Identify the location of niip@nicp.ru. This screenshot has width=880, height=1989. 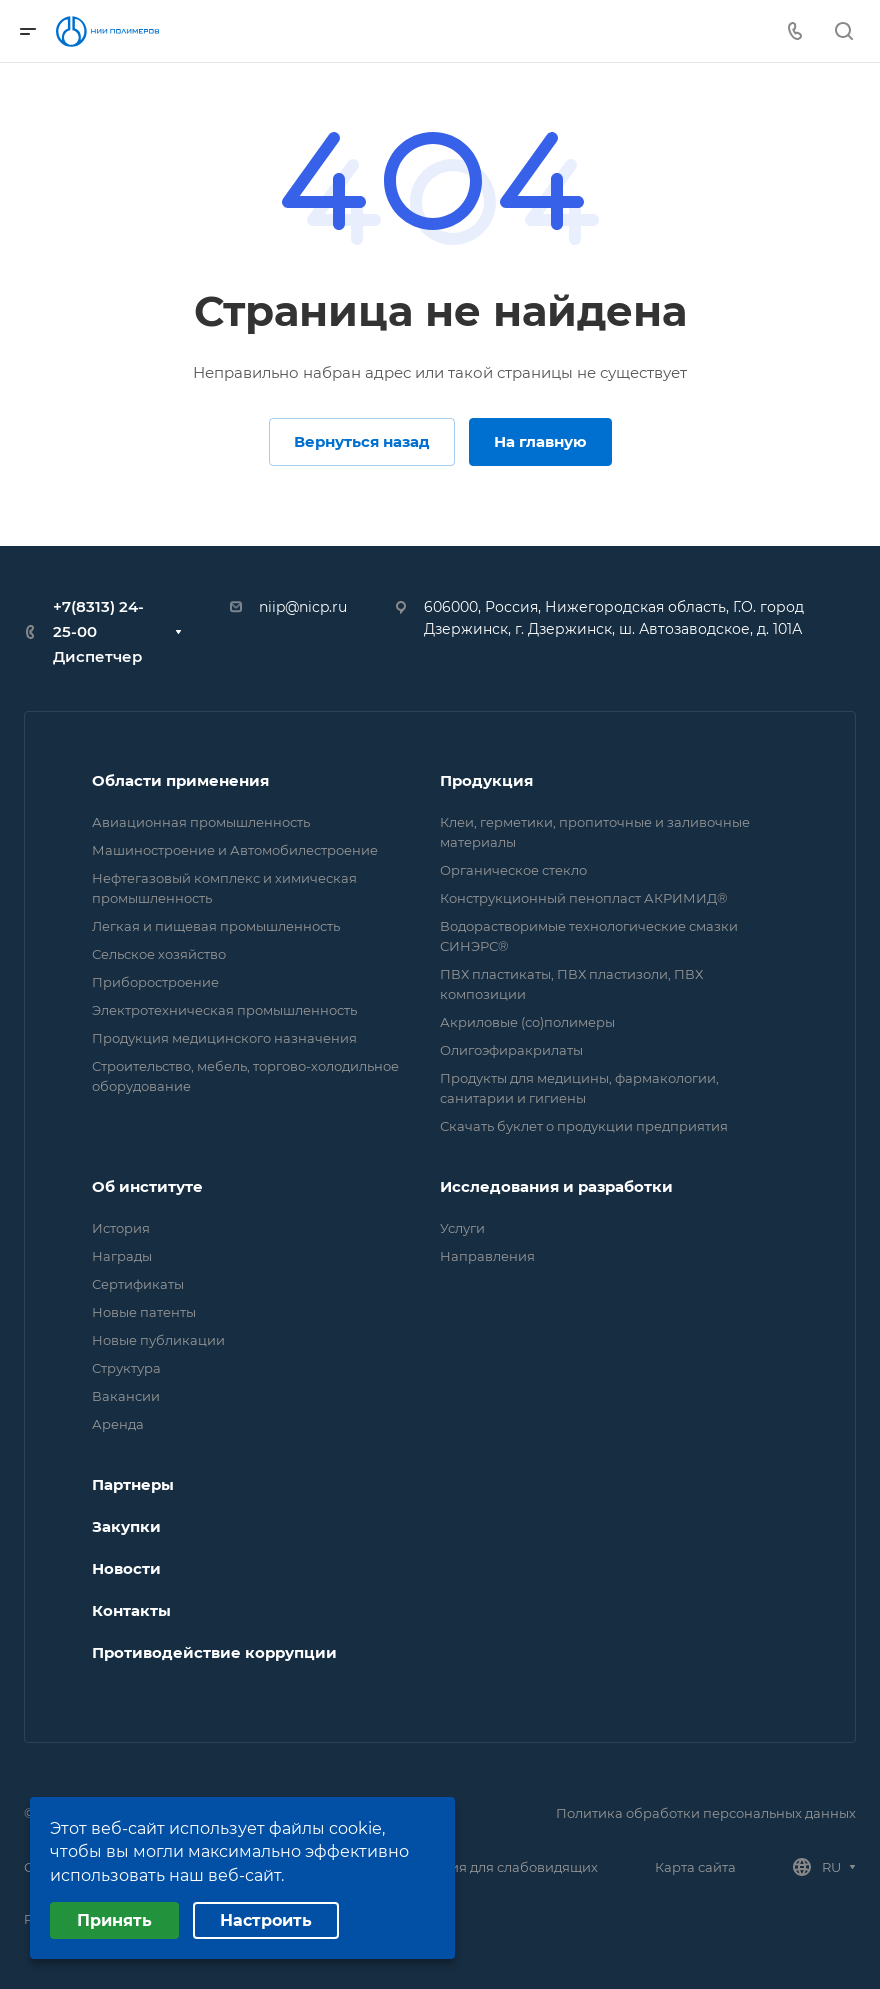
(303, 607).